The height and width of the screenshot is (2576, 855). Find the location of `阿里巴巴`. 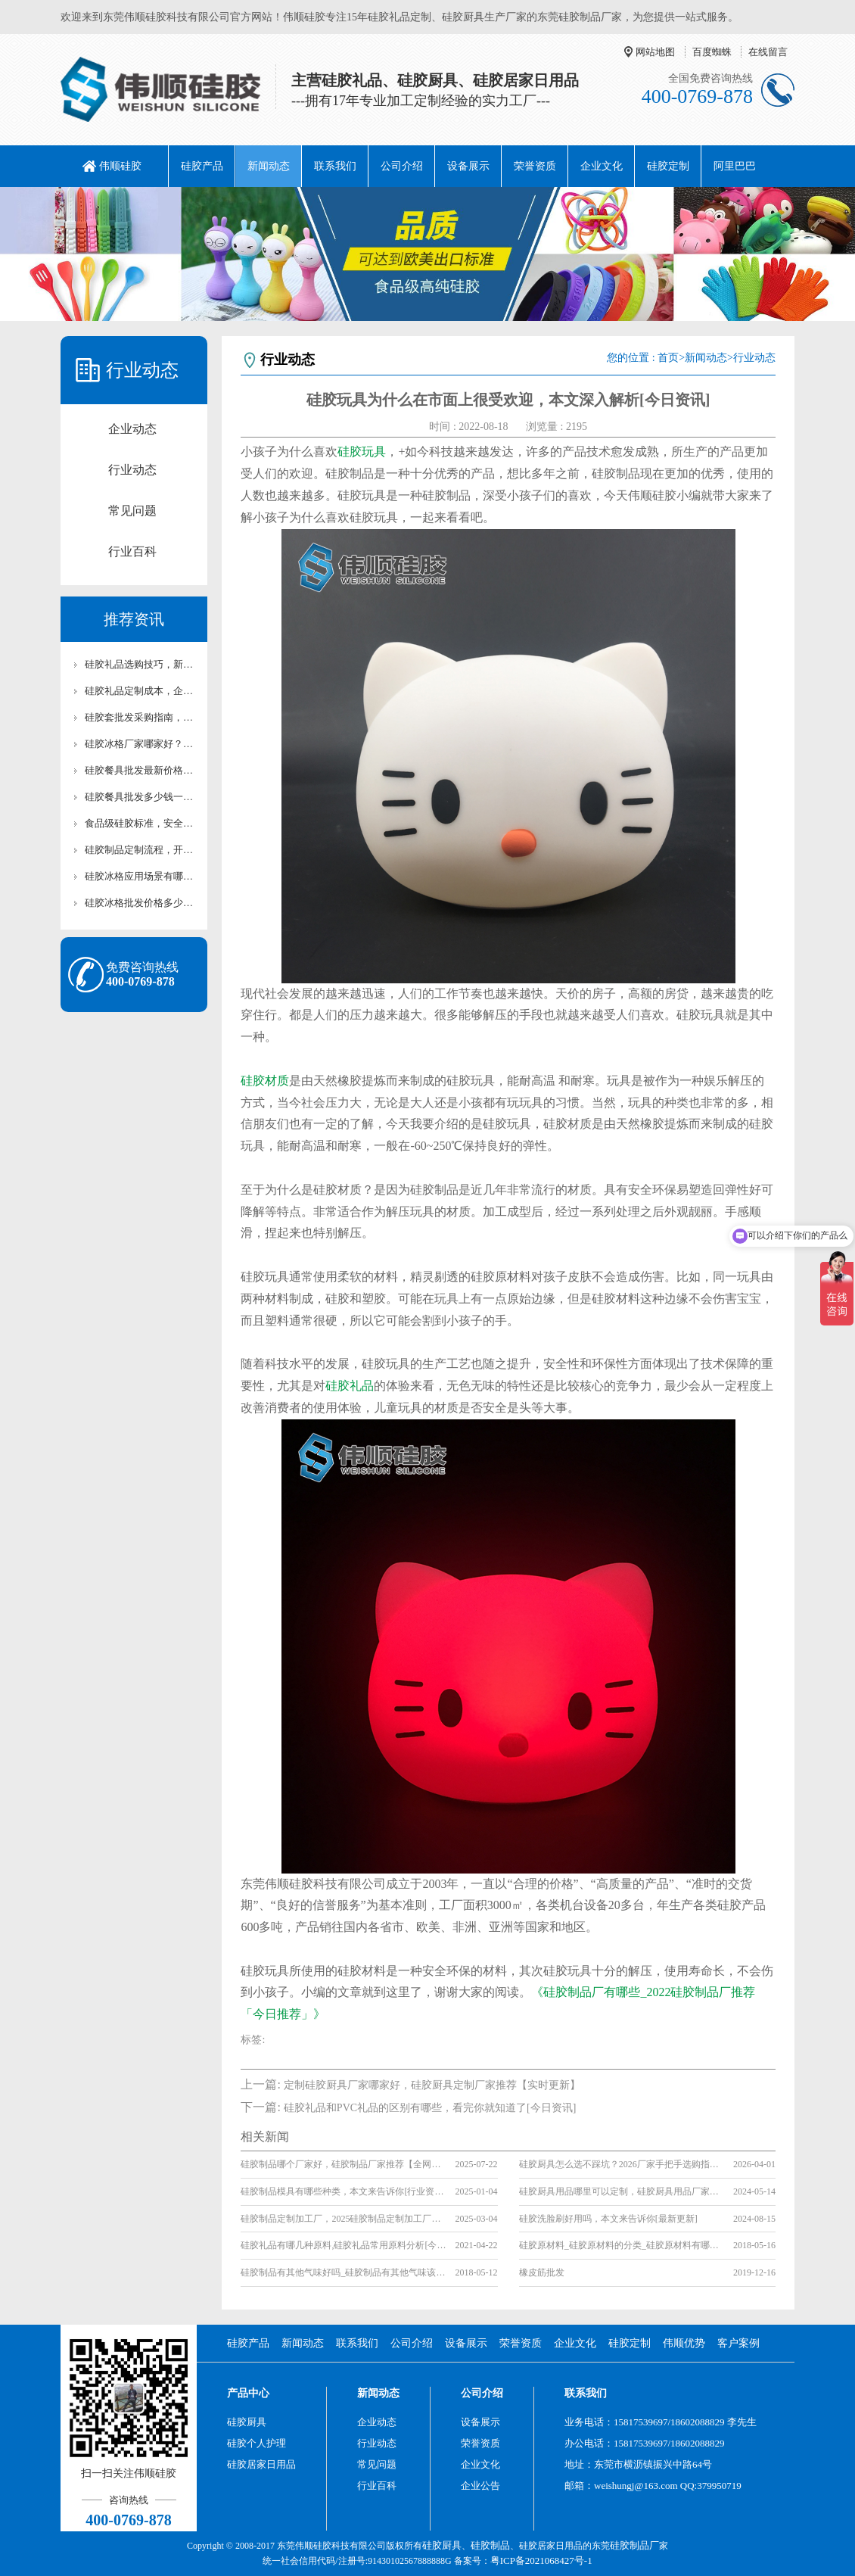

阿里巴巴 is located at coordinates (735, 166).